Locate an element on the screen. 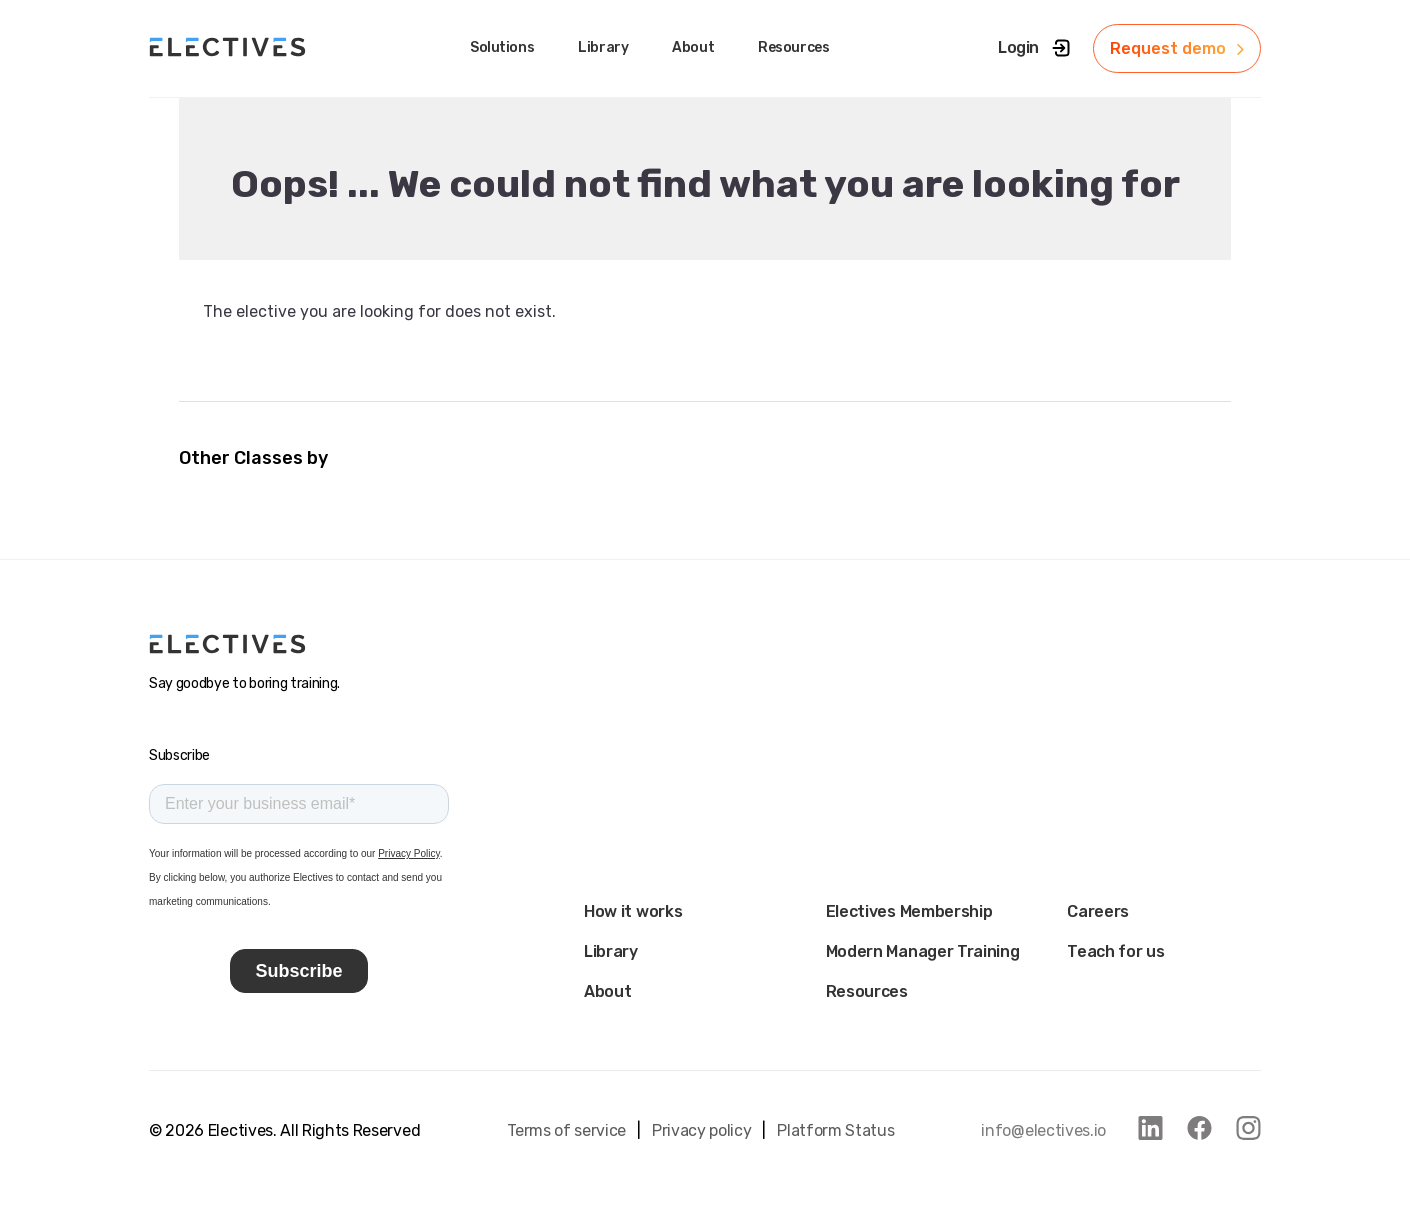  Careers is located at coordinates (1098, 911).